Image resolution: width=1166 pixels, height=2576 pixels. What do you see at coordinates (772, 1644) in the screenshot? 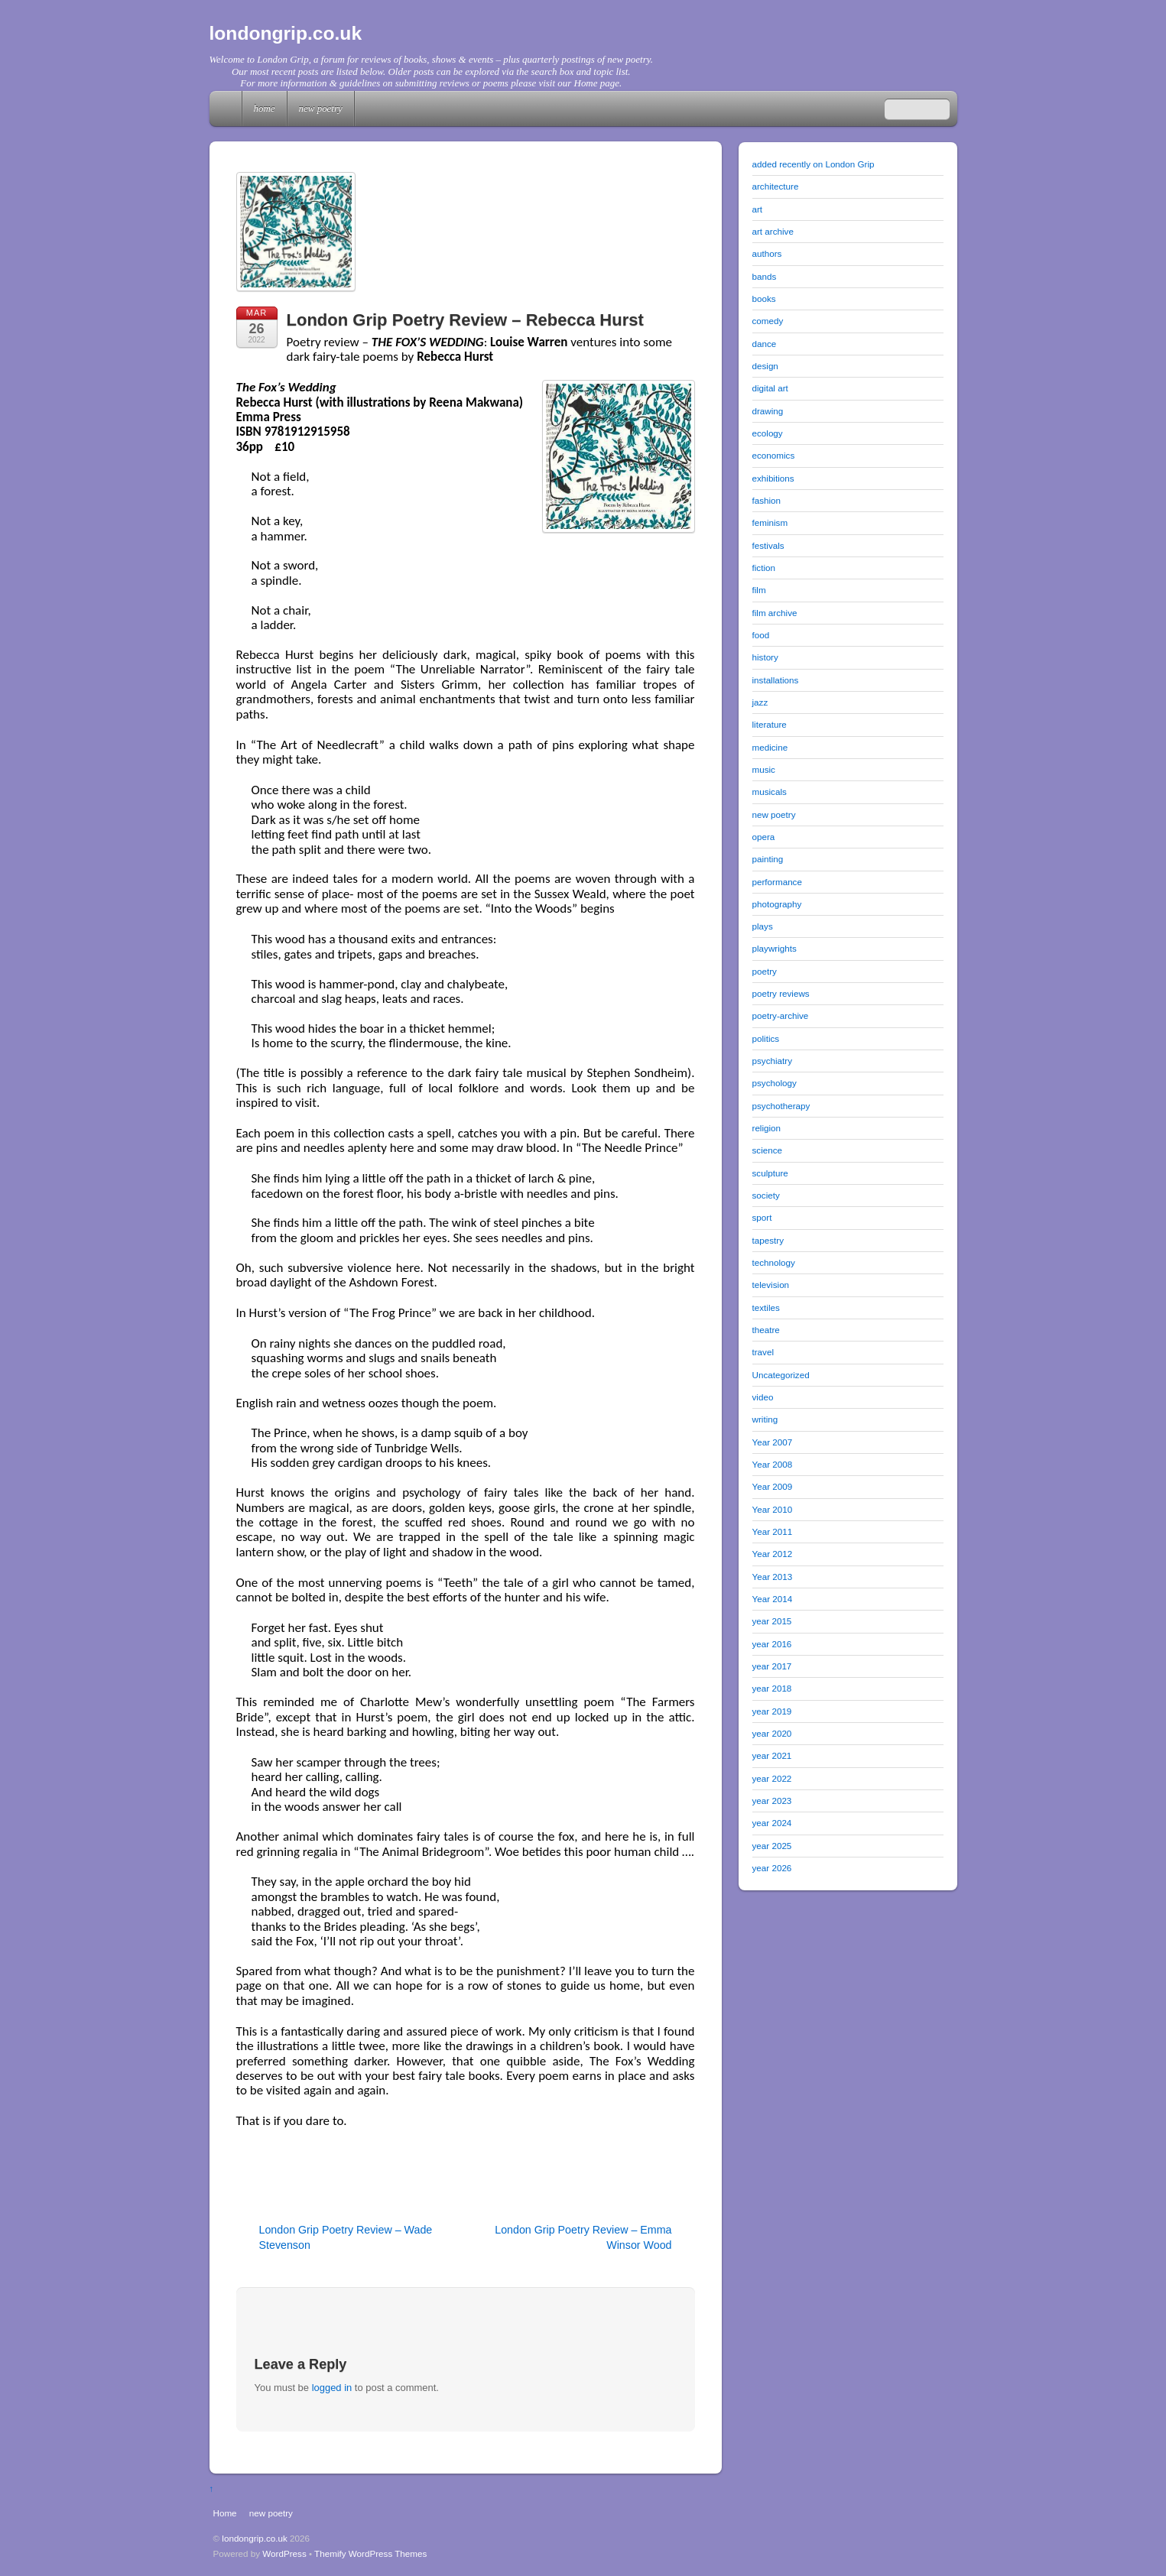
I see `year 2016` at bounding box center [772, 1644].